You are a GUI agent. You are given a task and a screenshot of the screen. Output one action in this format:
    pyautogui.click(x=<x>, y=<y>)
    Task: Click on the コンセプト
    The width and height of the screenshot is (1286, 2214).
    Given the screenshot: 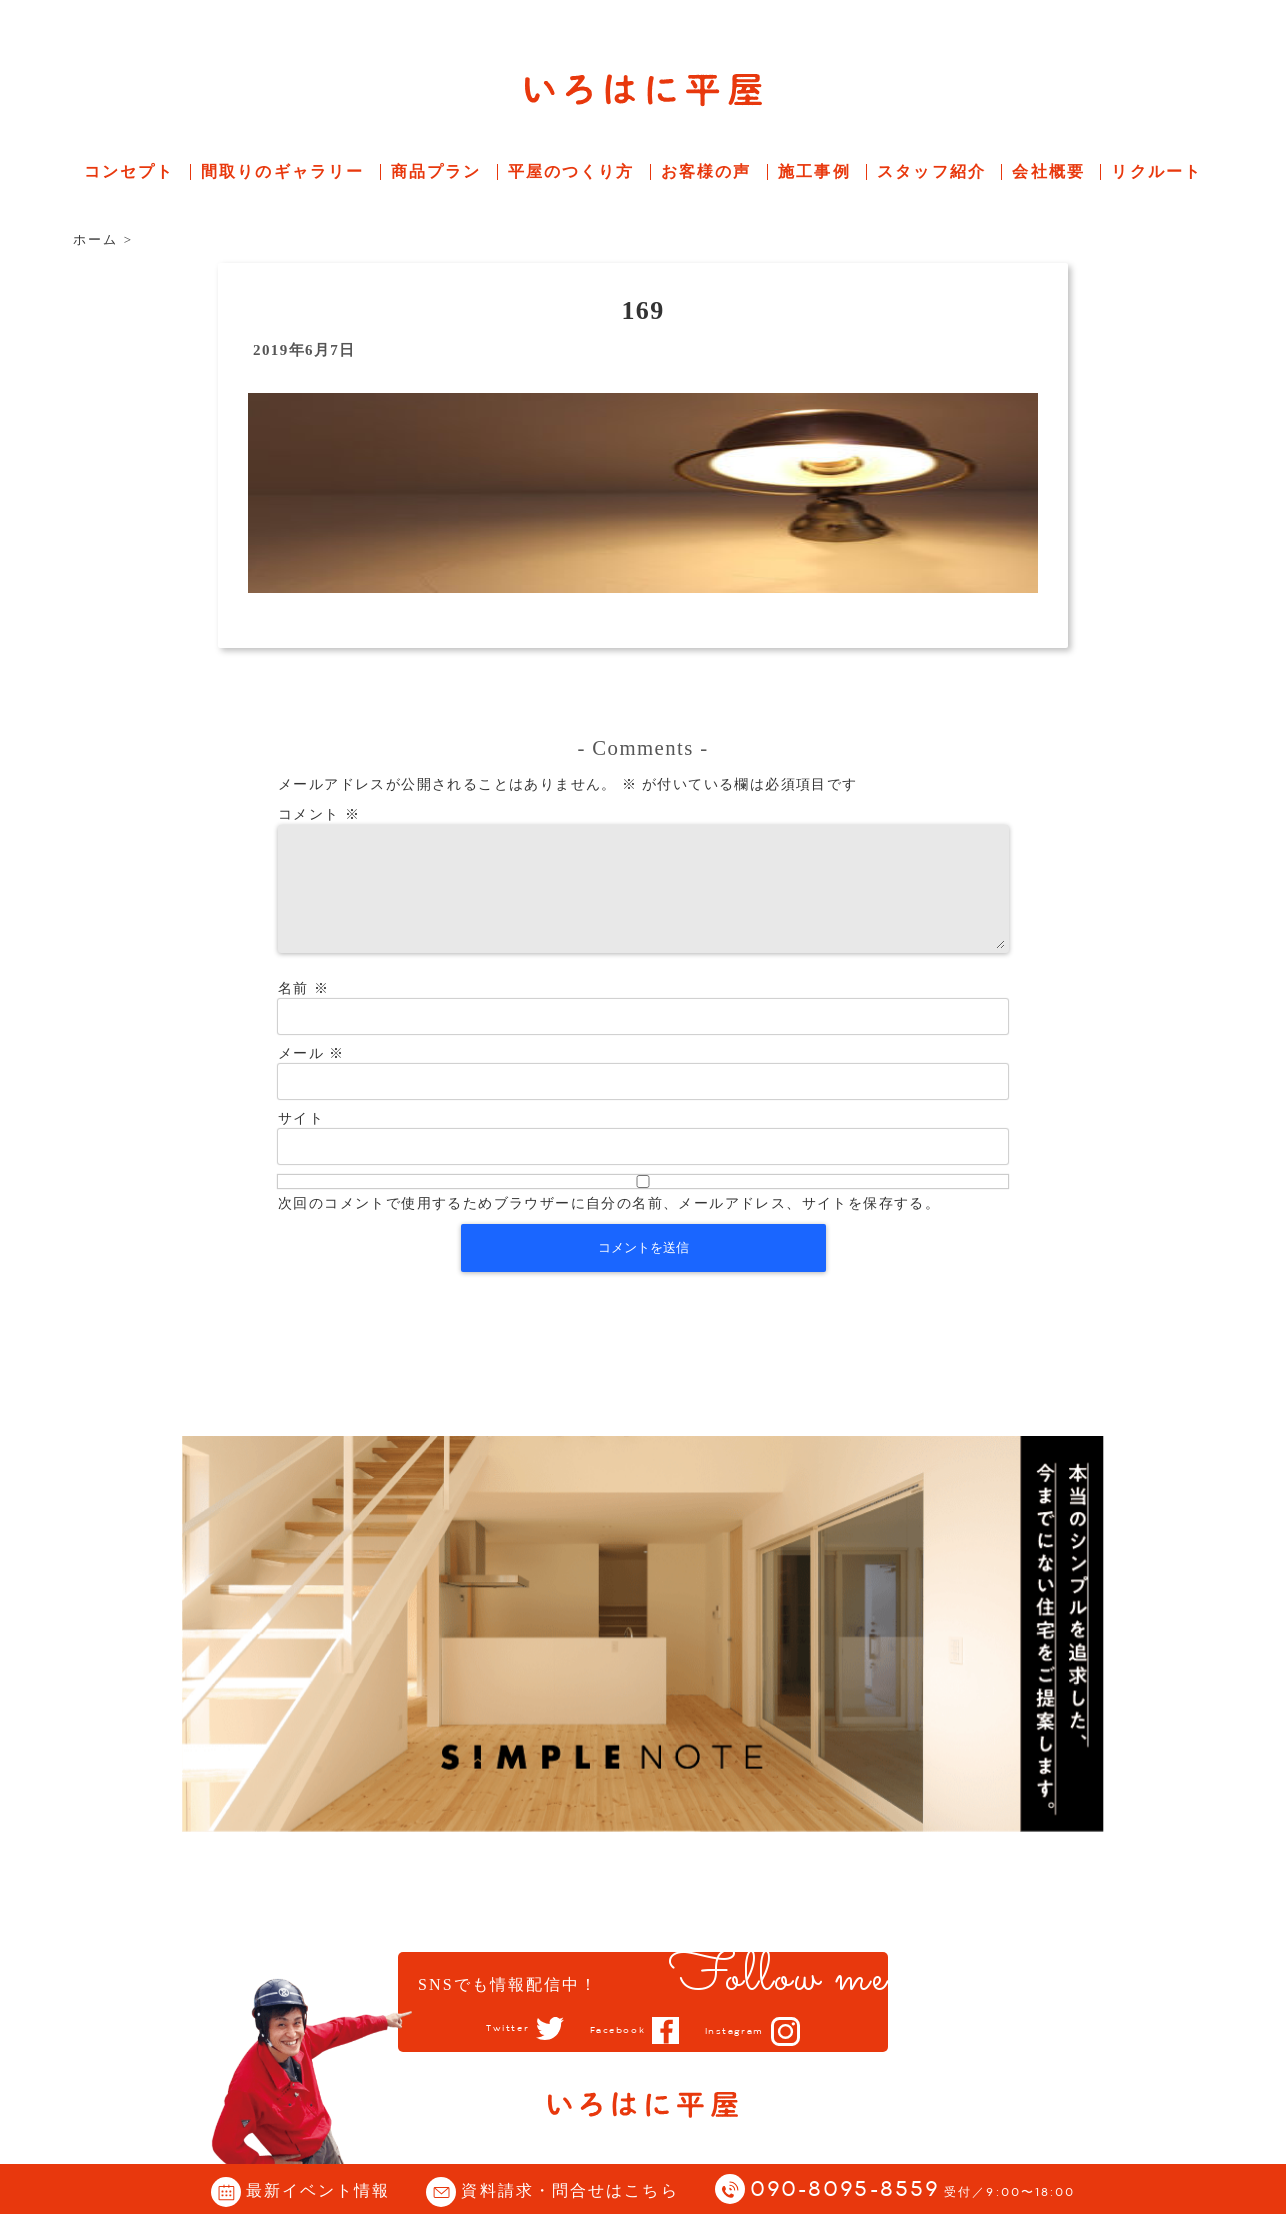 What is the action you would take?
    pyautogui.click(x=129, y=171)
    